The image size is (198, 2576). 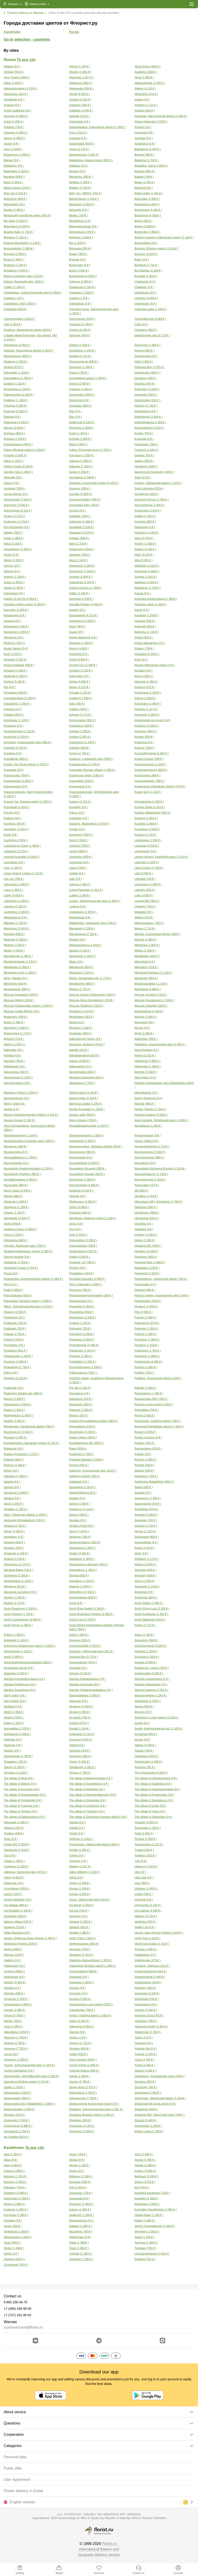 What do you see at coordinates (150, 422) in the screenshot?
I see `Elizavetinskaya ( )` at bounding box center [150, 422].